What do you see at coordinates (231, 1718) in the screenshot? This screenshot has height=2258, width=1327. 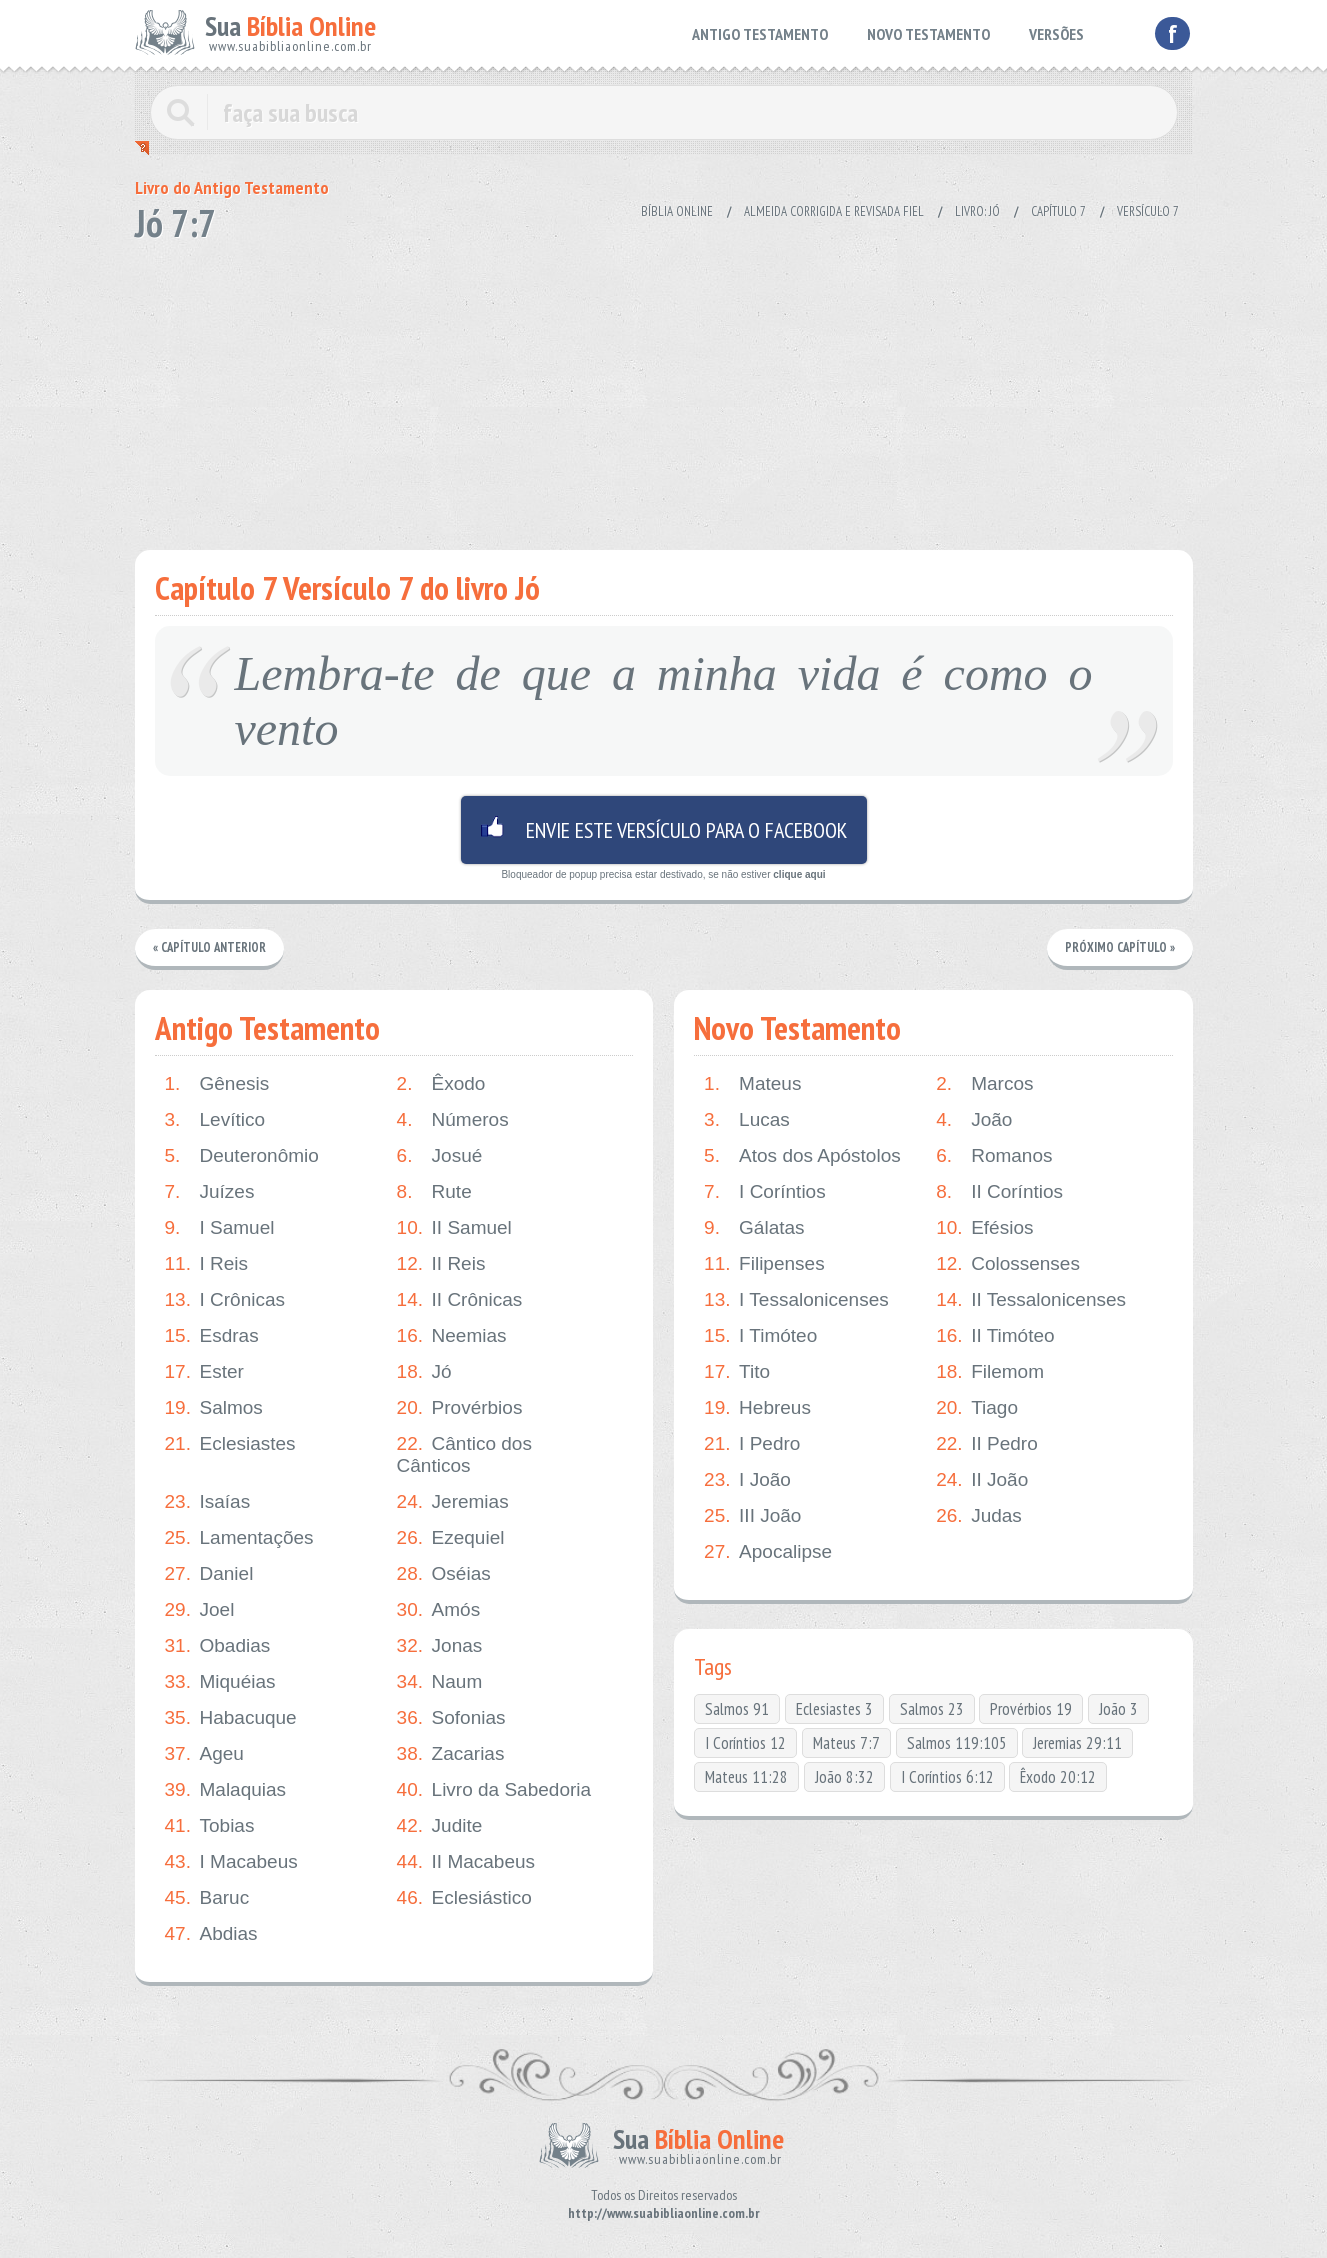 I see `Habacuque` at bounding box center [231, 1718].